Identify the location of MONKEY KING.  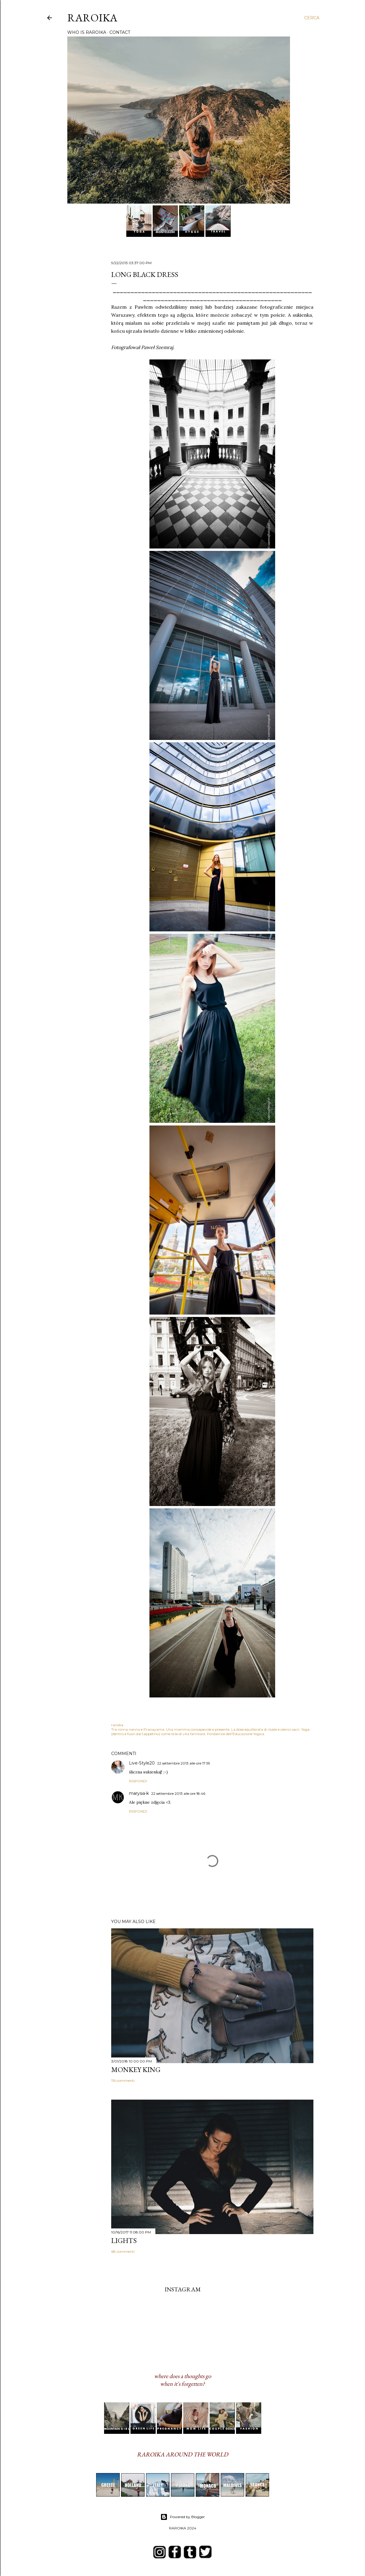
(135, 2069).